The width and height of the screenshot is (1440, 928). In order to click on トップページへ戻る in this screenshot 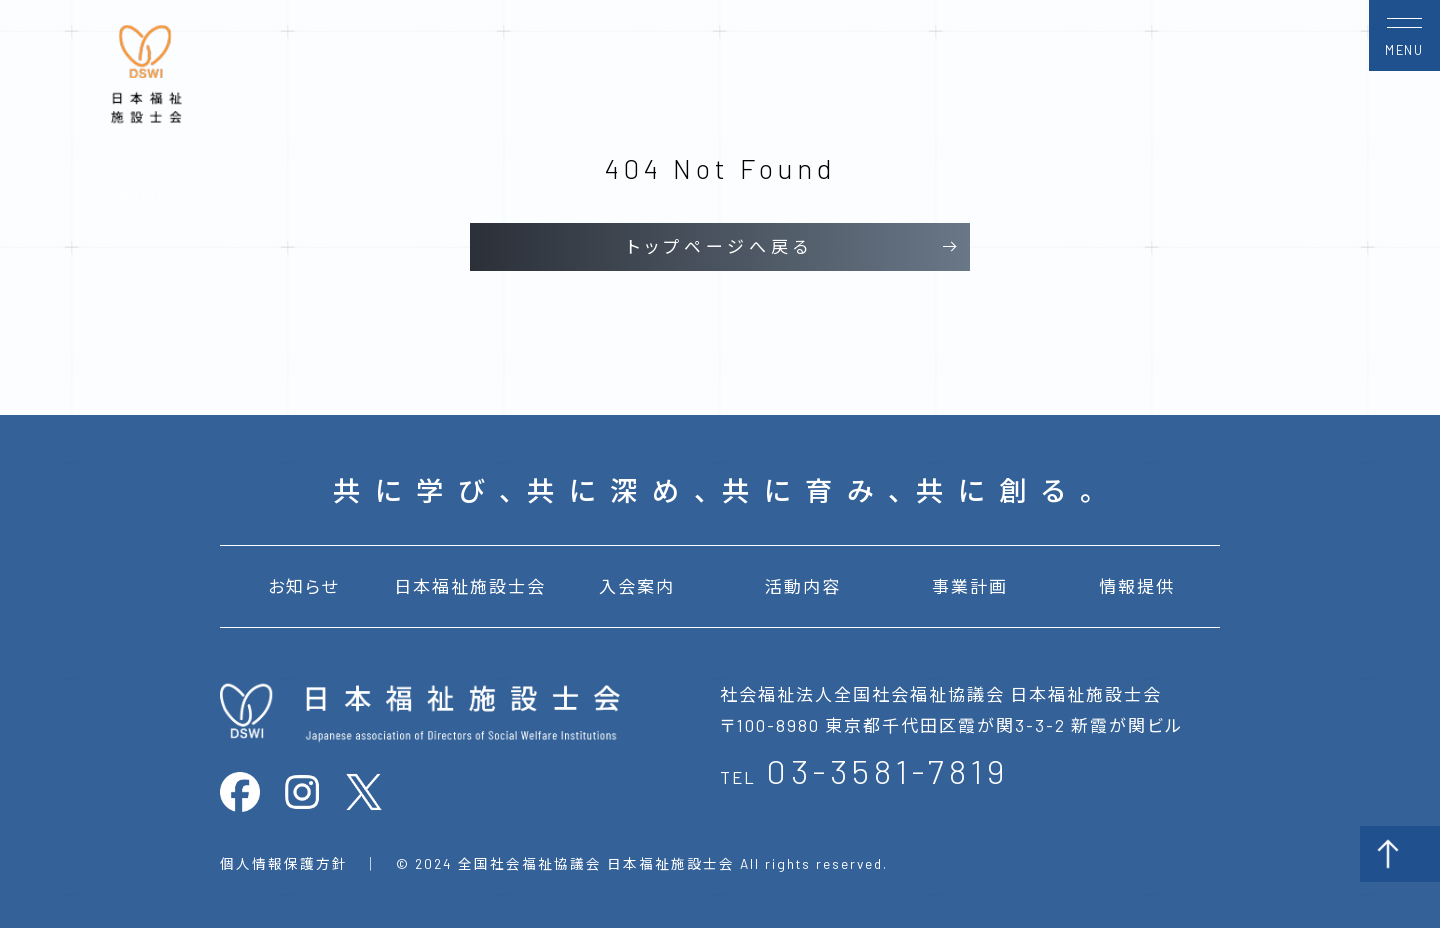, I will do `click(720, 246)`.